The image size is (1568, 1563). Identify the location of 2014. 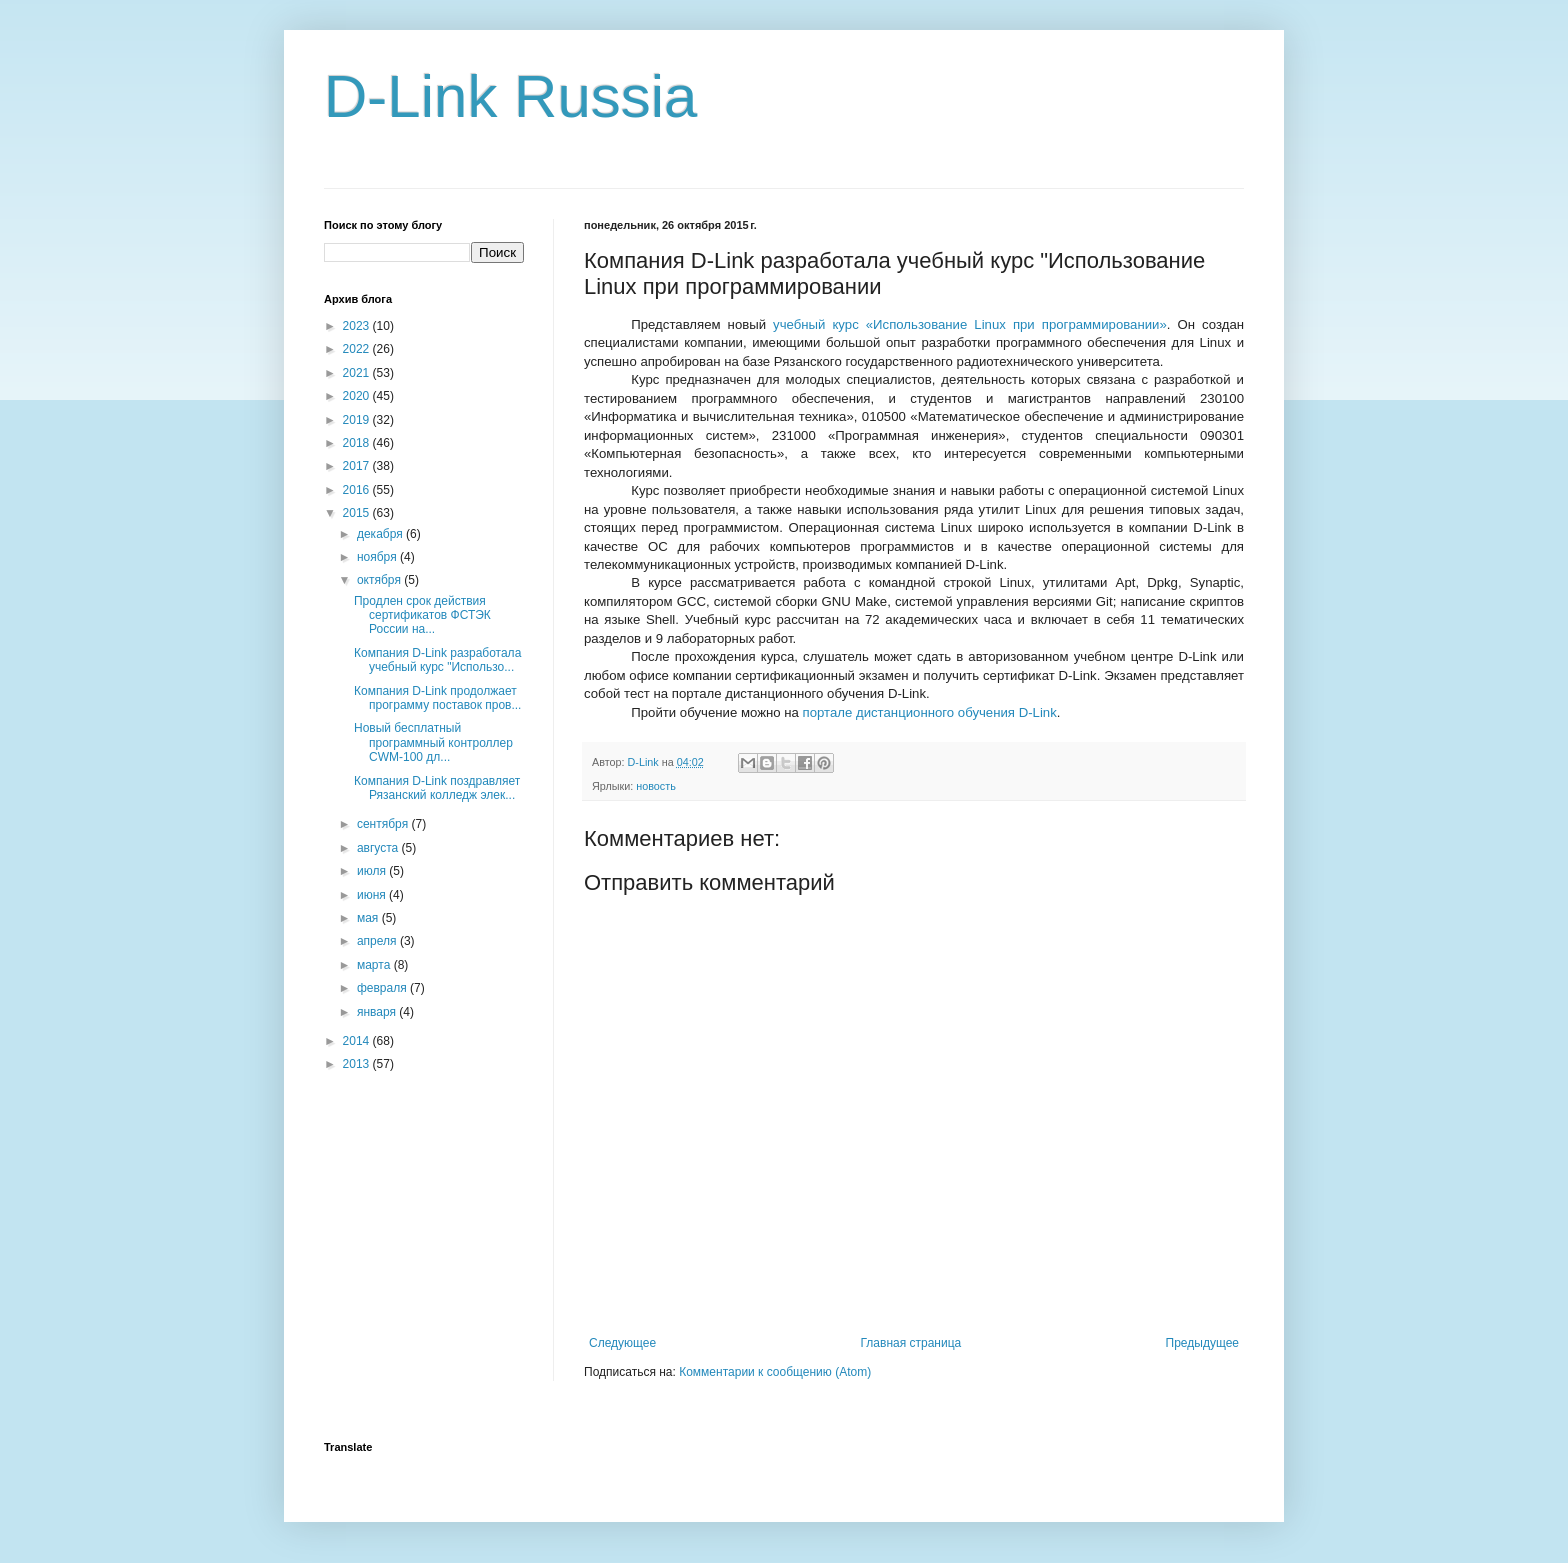
(358, 1041).